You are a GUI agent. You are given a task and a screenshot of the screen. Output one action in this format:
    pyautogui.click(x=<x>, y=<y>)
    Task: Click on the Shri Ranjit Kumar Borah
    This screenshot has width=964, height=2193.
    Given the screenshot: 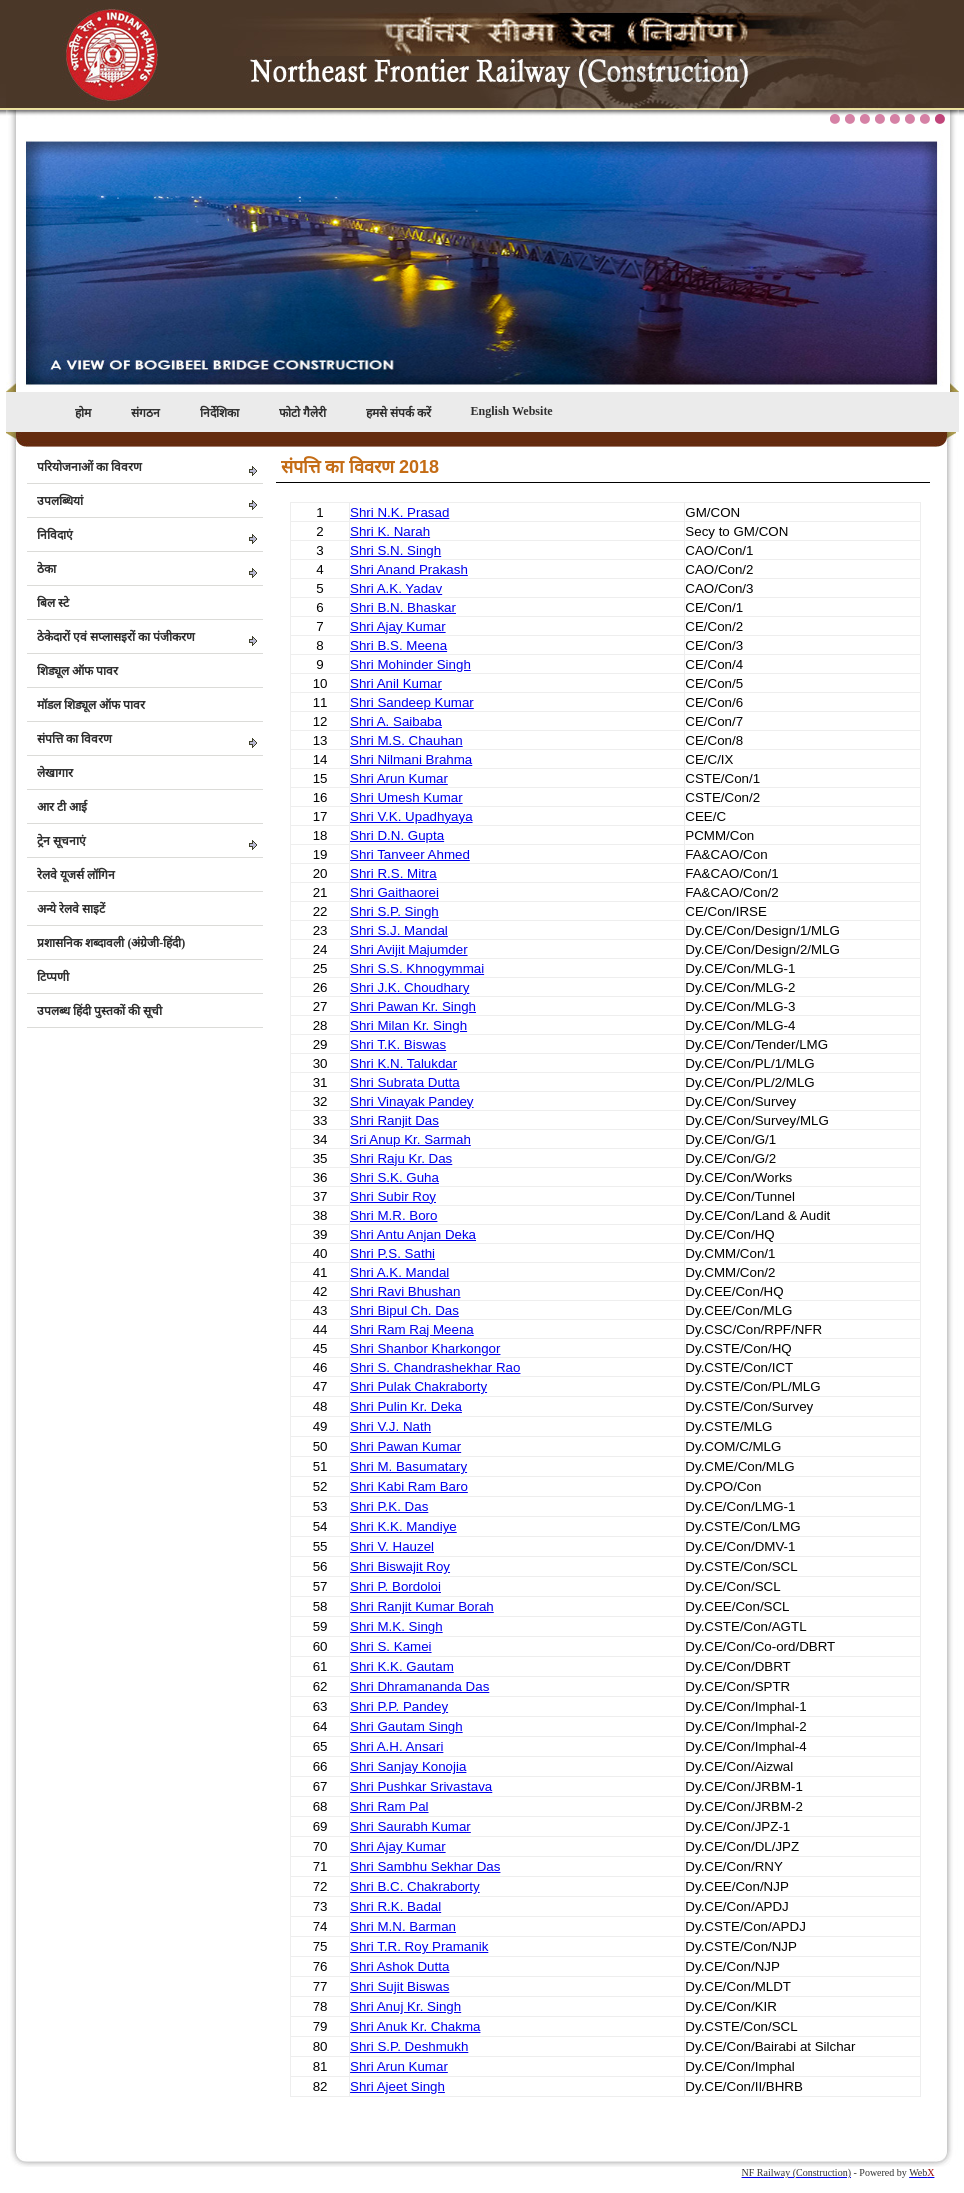 What is the action you would take?
    pyautogui.click(x=422, y=1606)
    